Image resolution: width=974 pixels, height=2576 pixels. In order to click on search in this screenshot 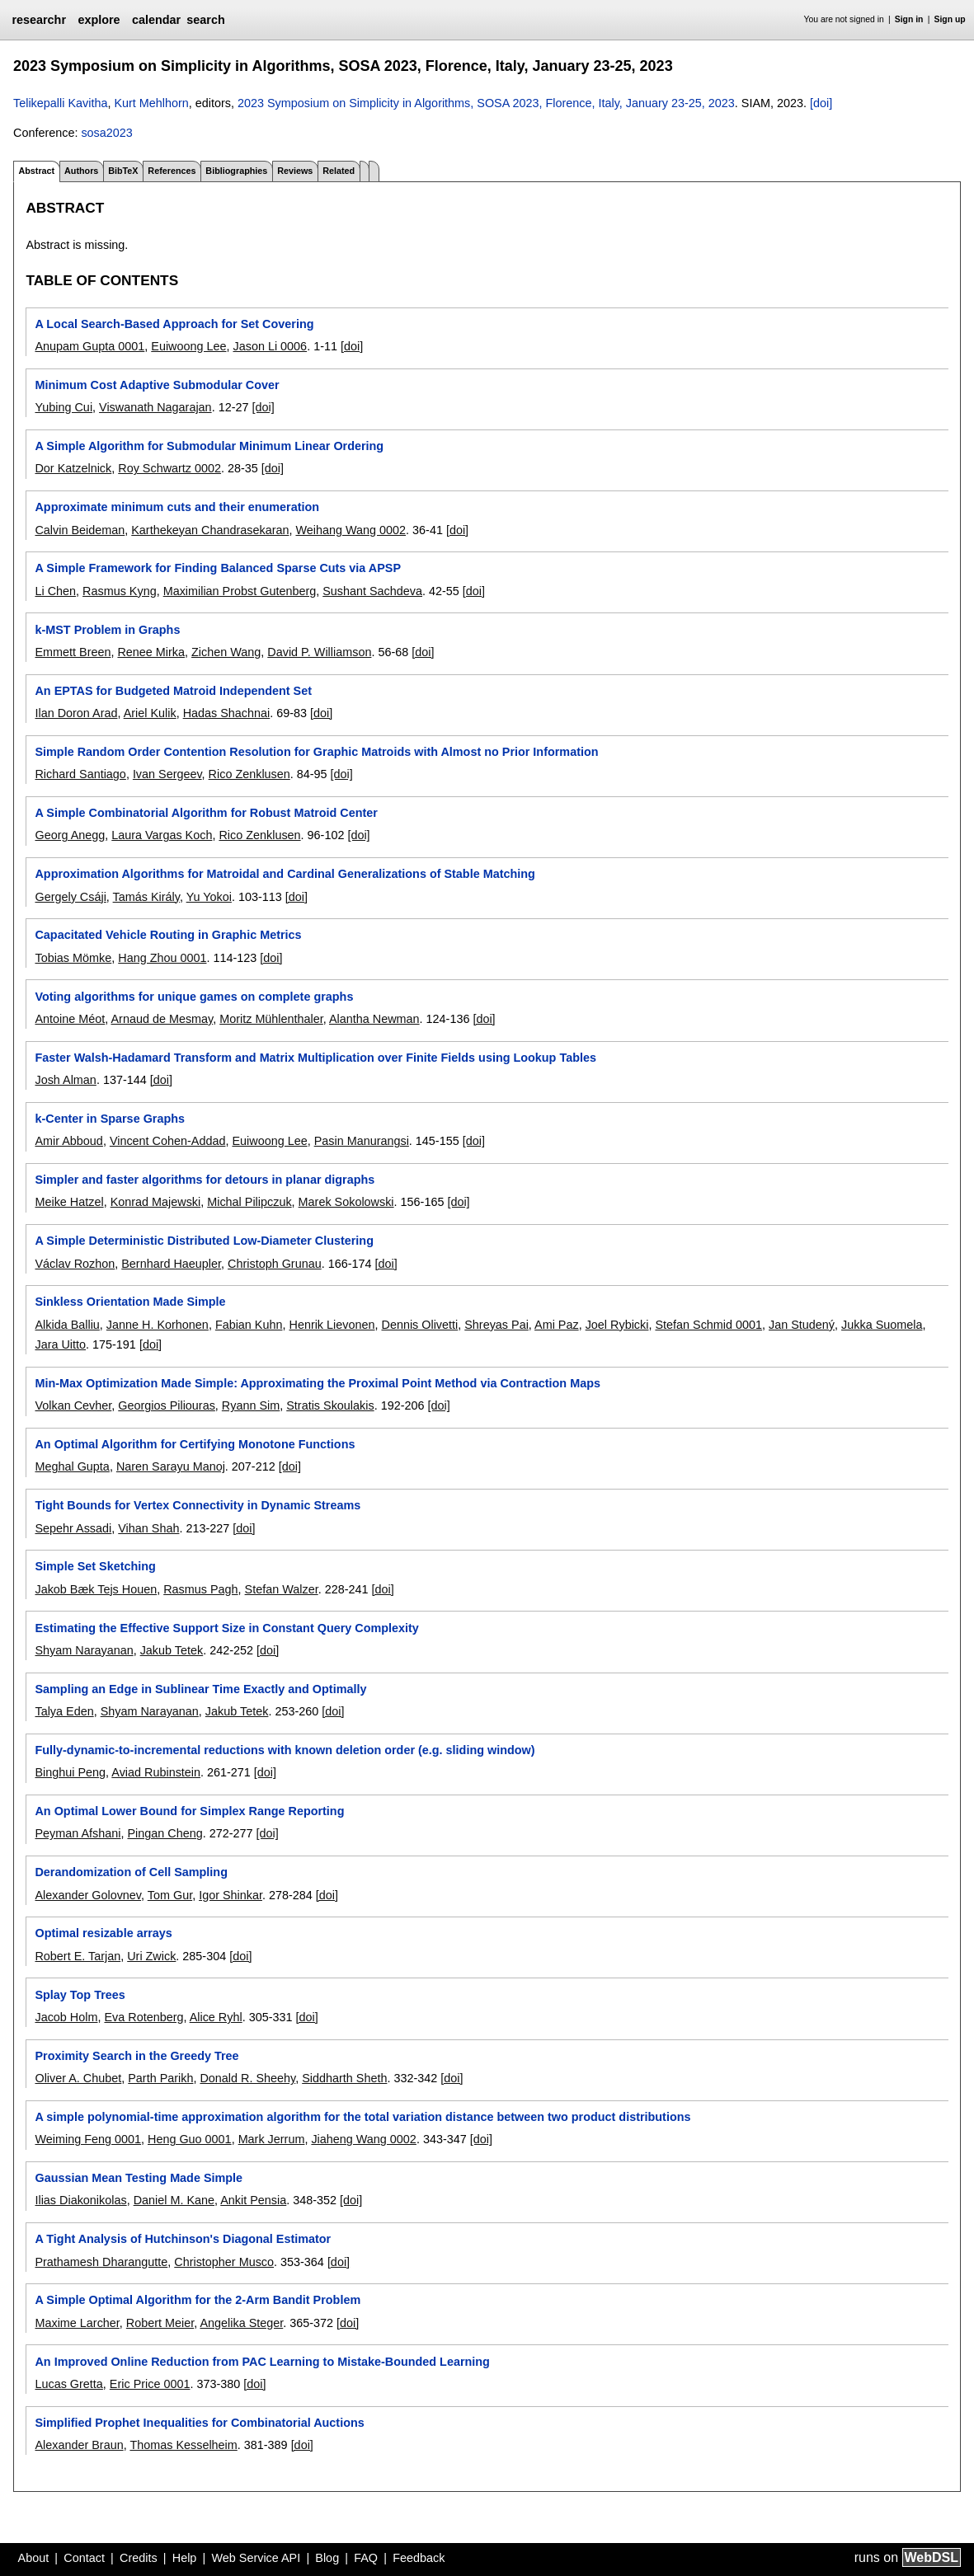, I will do `click(205, 19)`.